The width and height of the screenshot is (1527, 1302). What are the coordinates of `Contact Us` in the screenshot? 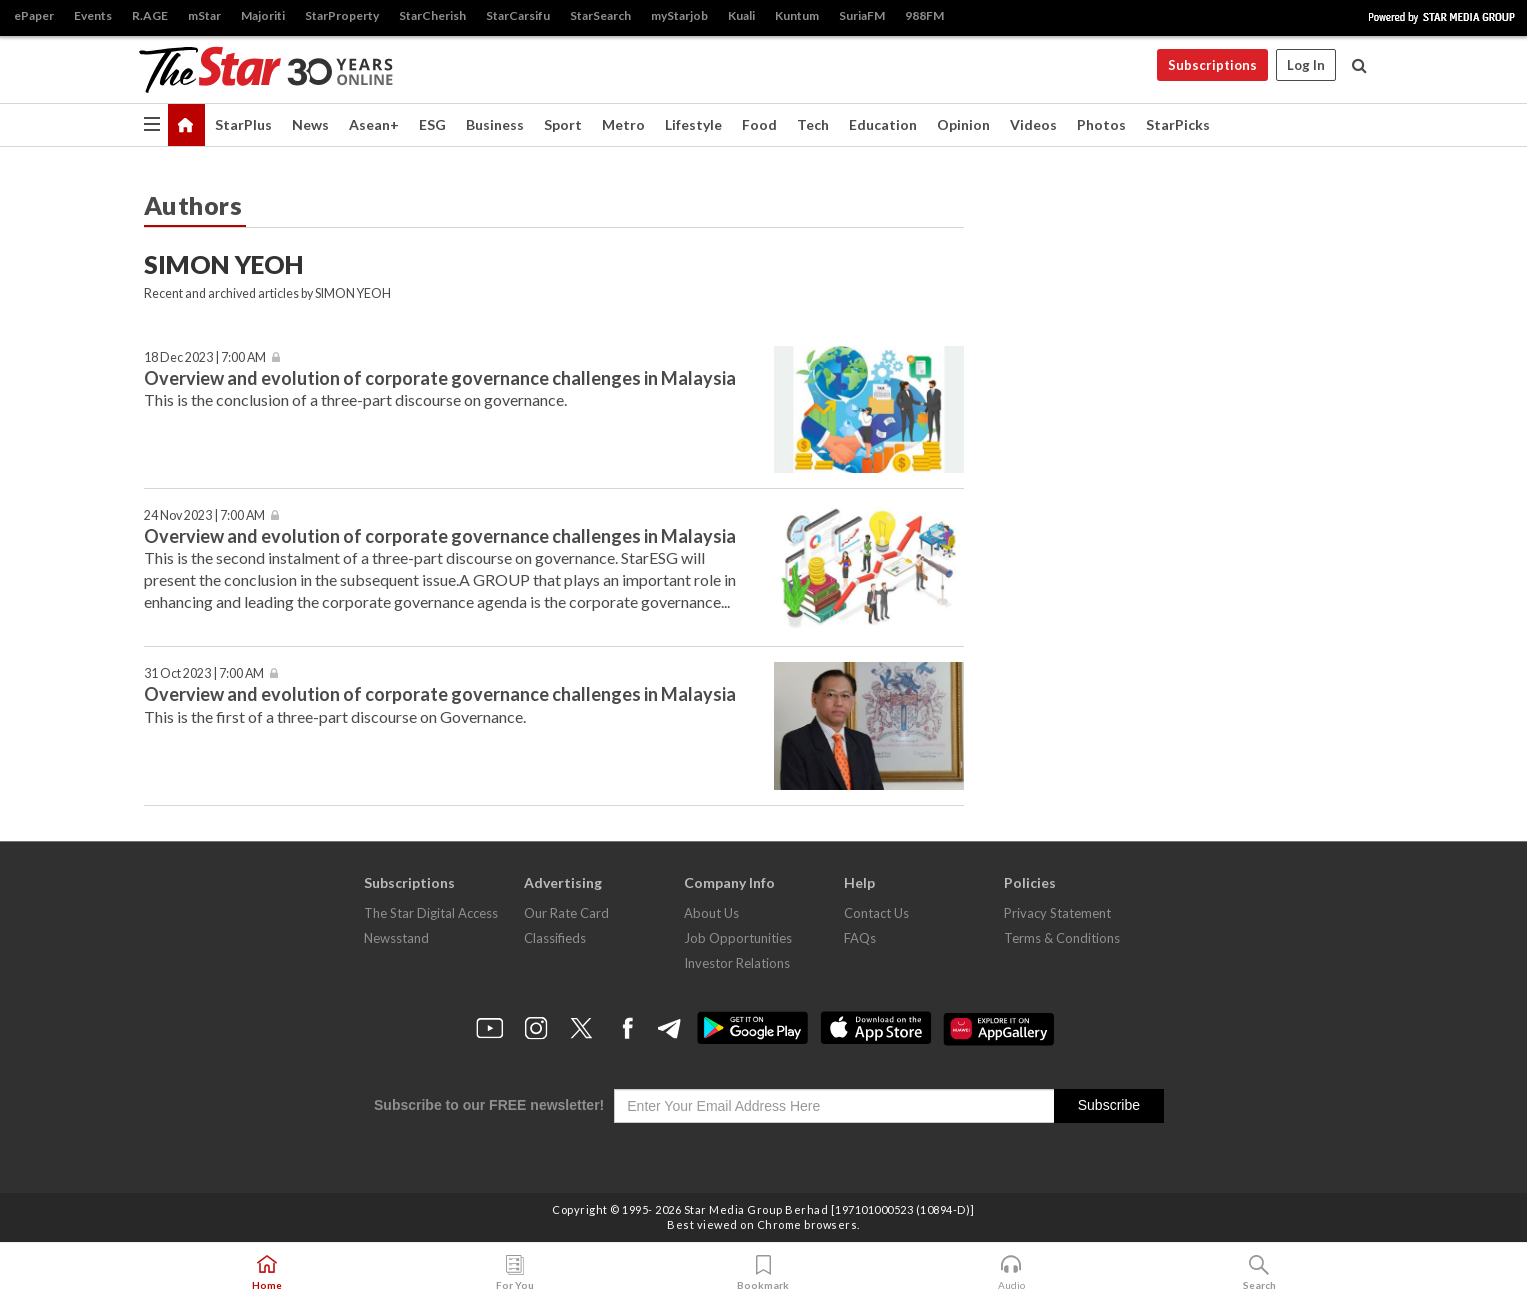 It's located at (876, 913).